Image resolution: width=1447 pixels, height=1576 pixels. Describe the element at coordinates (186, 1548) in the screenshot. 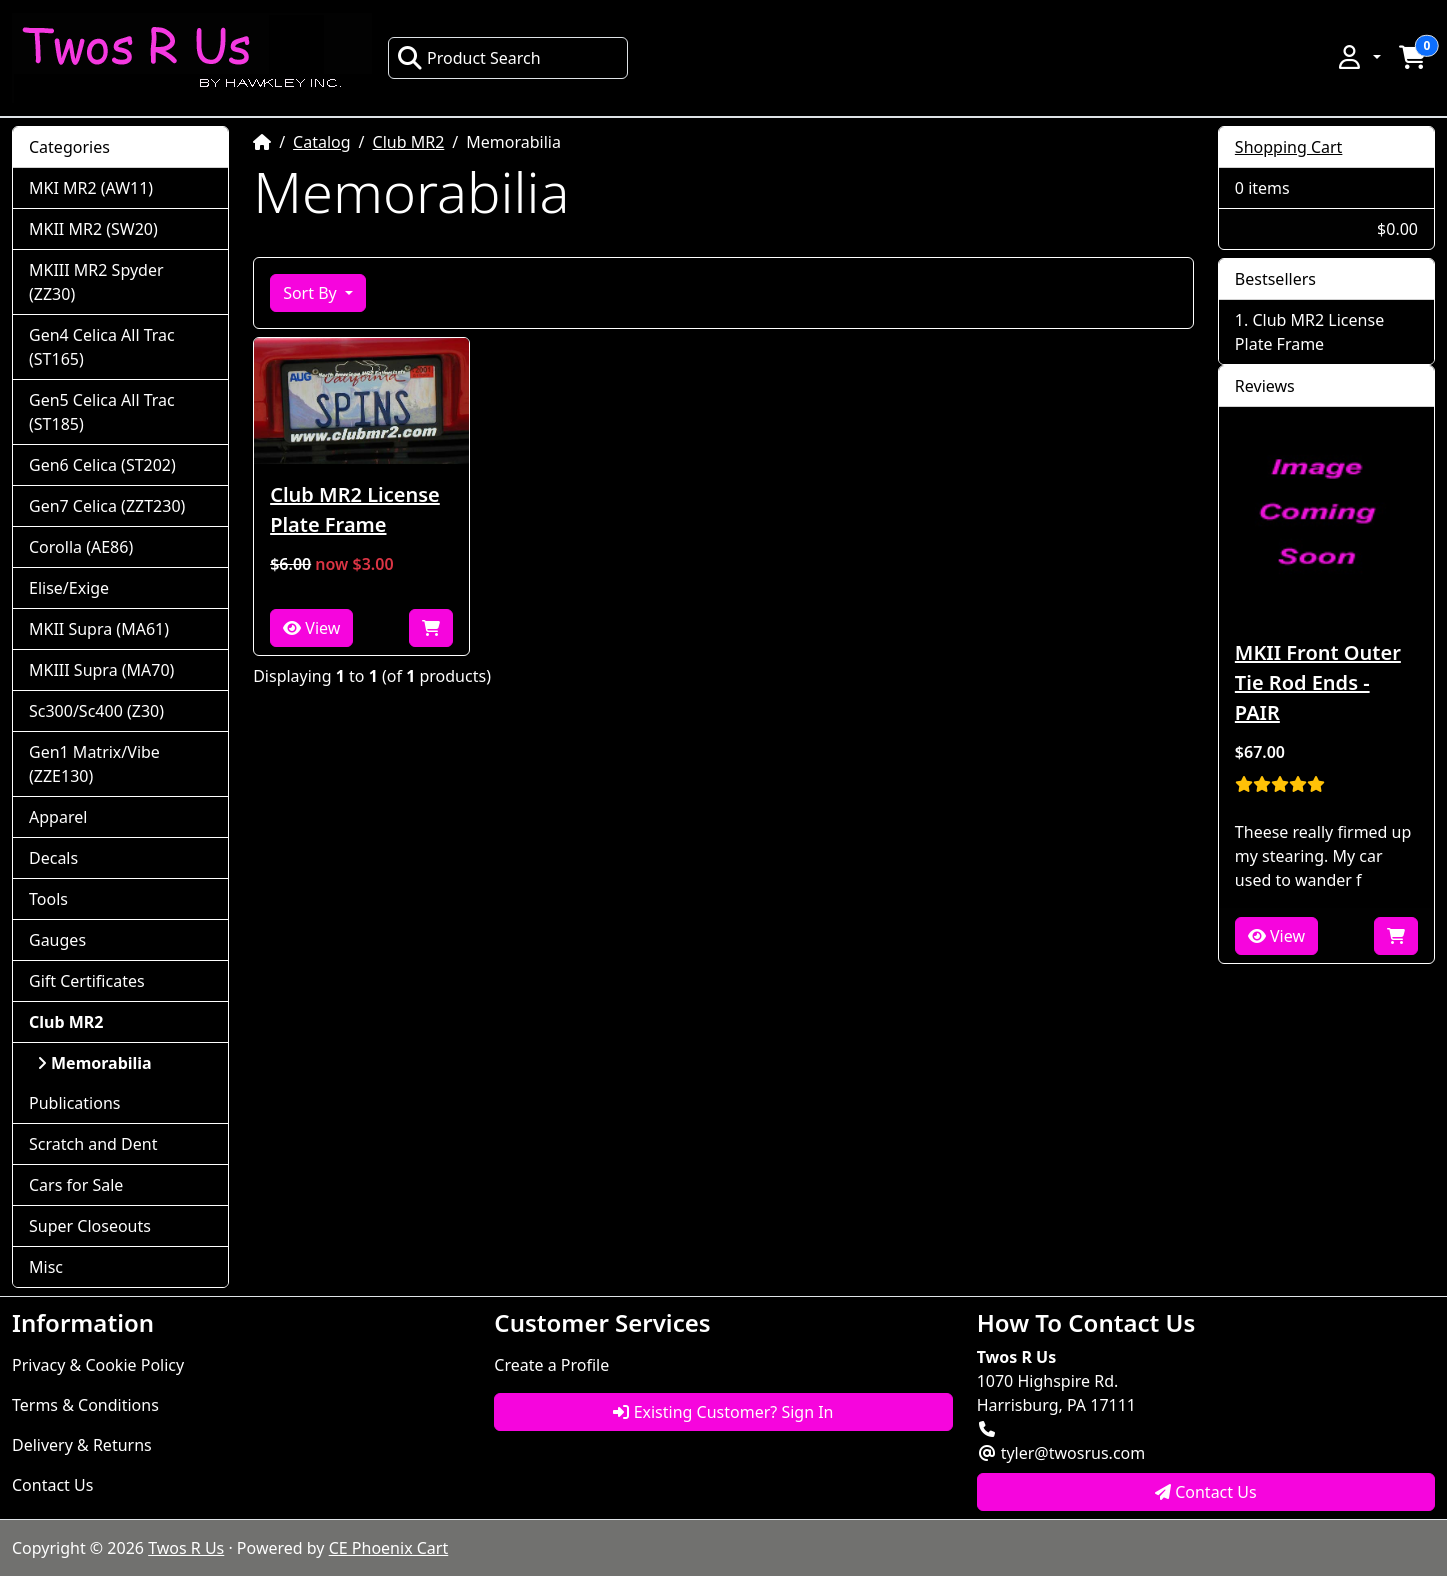

I see `Twos R Us` at that location.